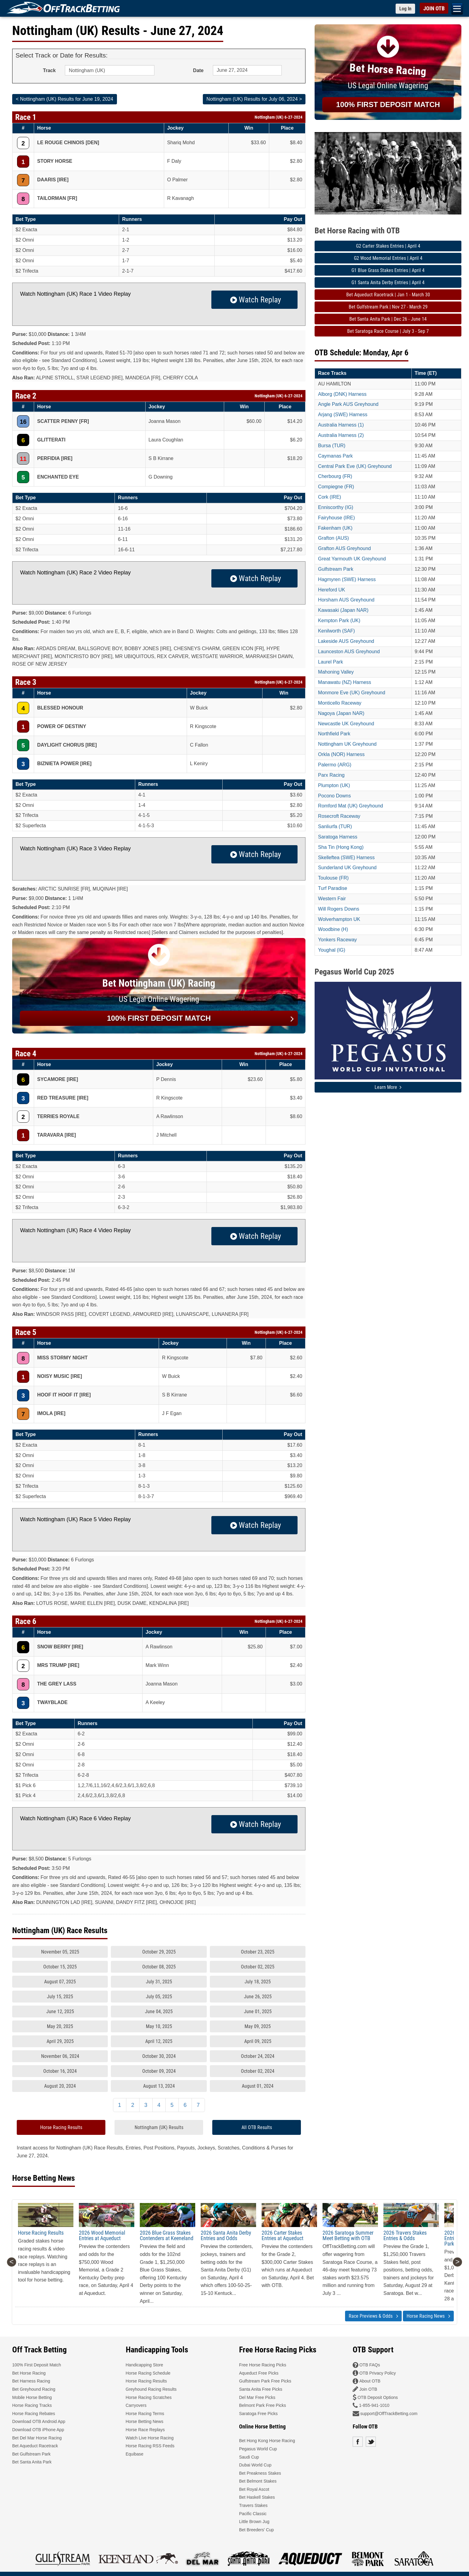 Image resolution: width=469 pixels, height=2576 pixels. What do you see at coordinates (260, 2473) in the screenshot?
I see `Bet Preakness Stakes` at bounding box center [260, 2473].